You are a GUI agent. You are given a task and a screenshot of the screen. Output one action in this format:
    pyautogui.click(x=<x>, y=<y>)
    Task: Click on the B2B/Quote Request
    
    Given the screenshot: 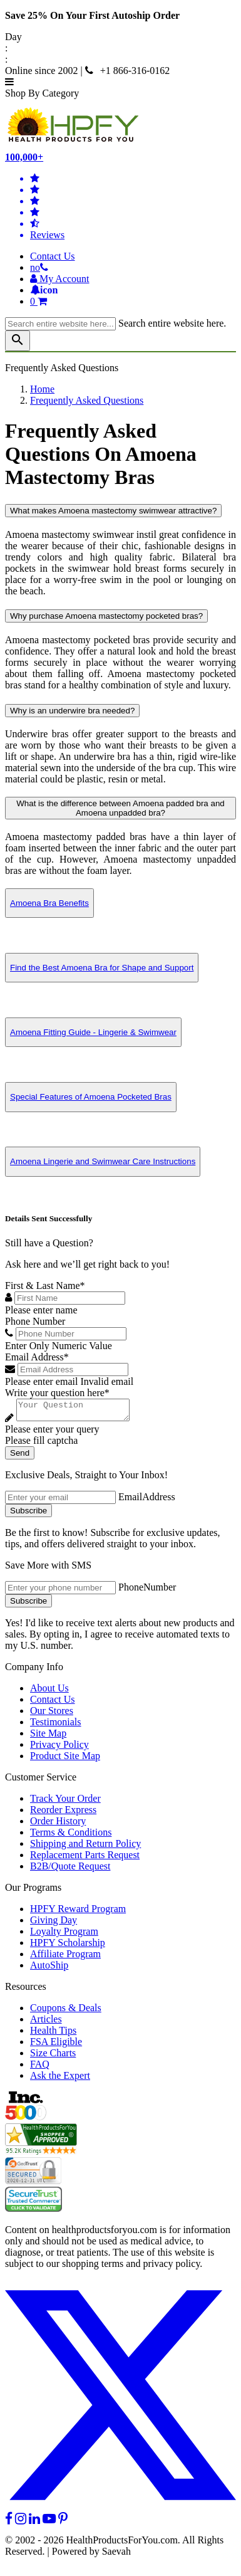 What is the action you would take?
    pyautogui.click(x=70, y=1869)
    